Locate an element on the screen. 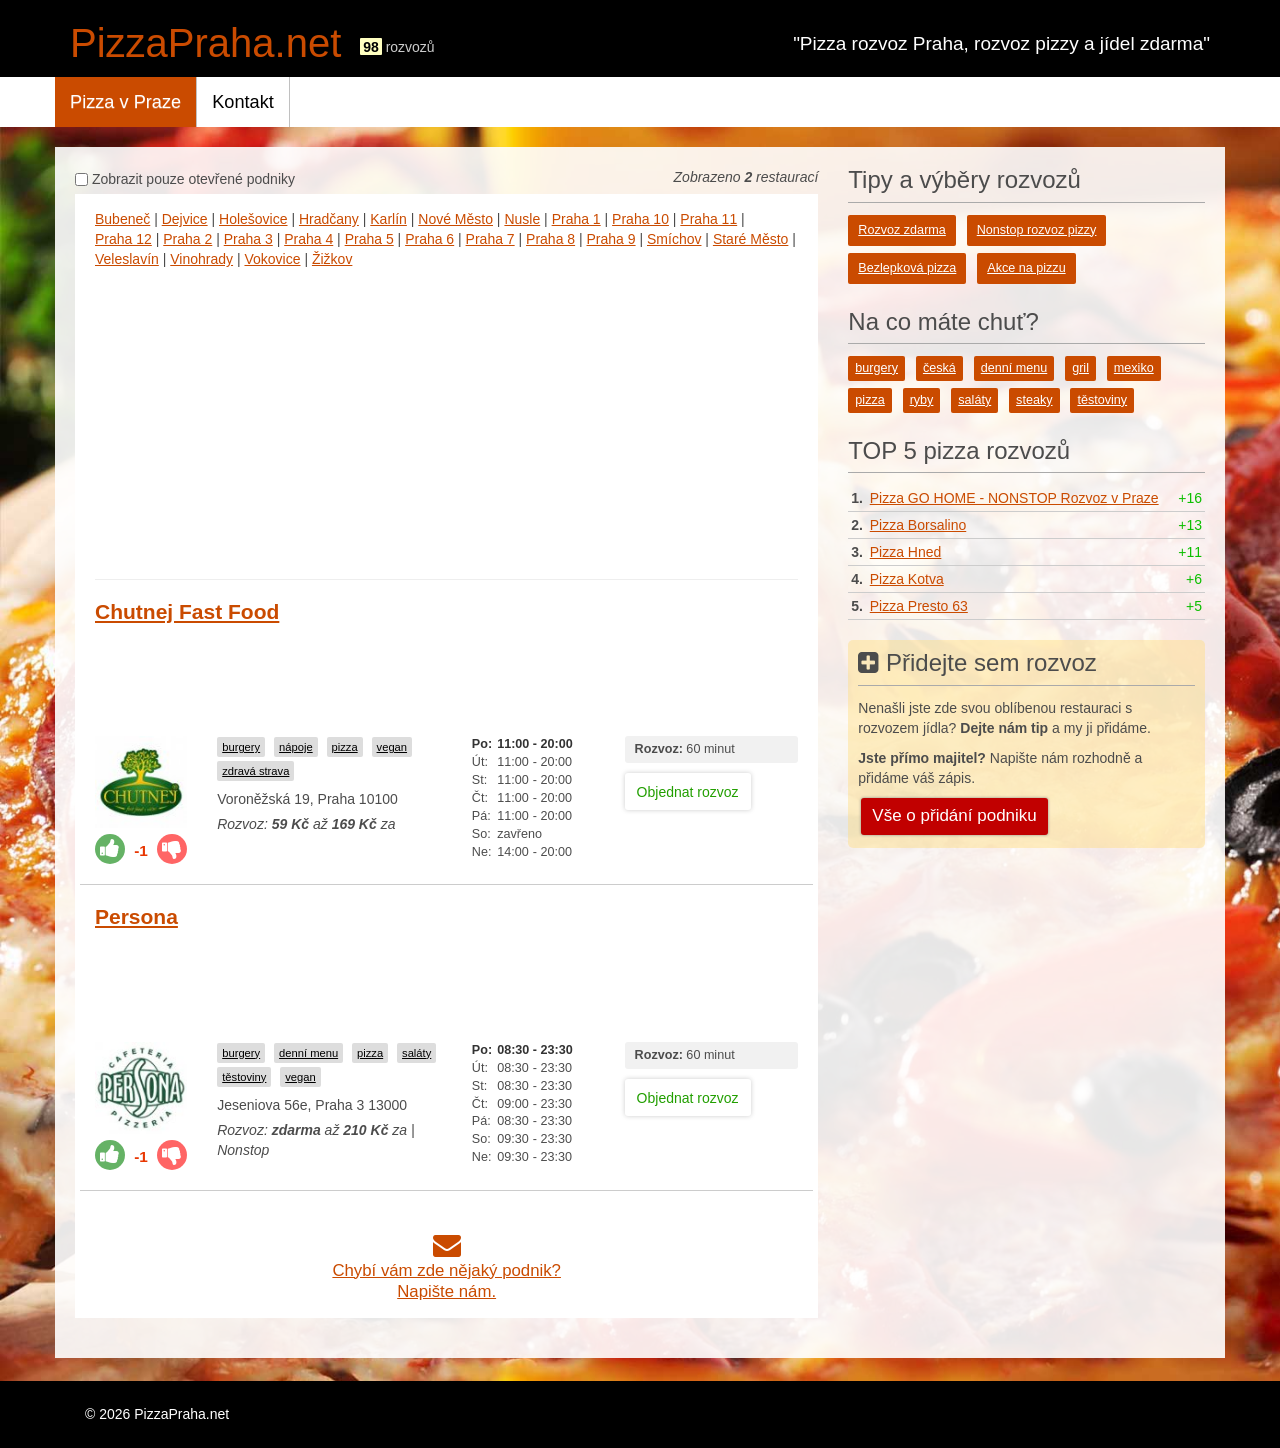 The height and width of the screenshot is (1448, 1280). saláty is located at coordinates (416, 1053).